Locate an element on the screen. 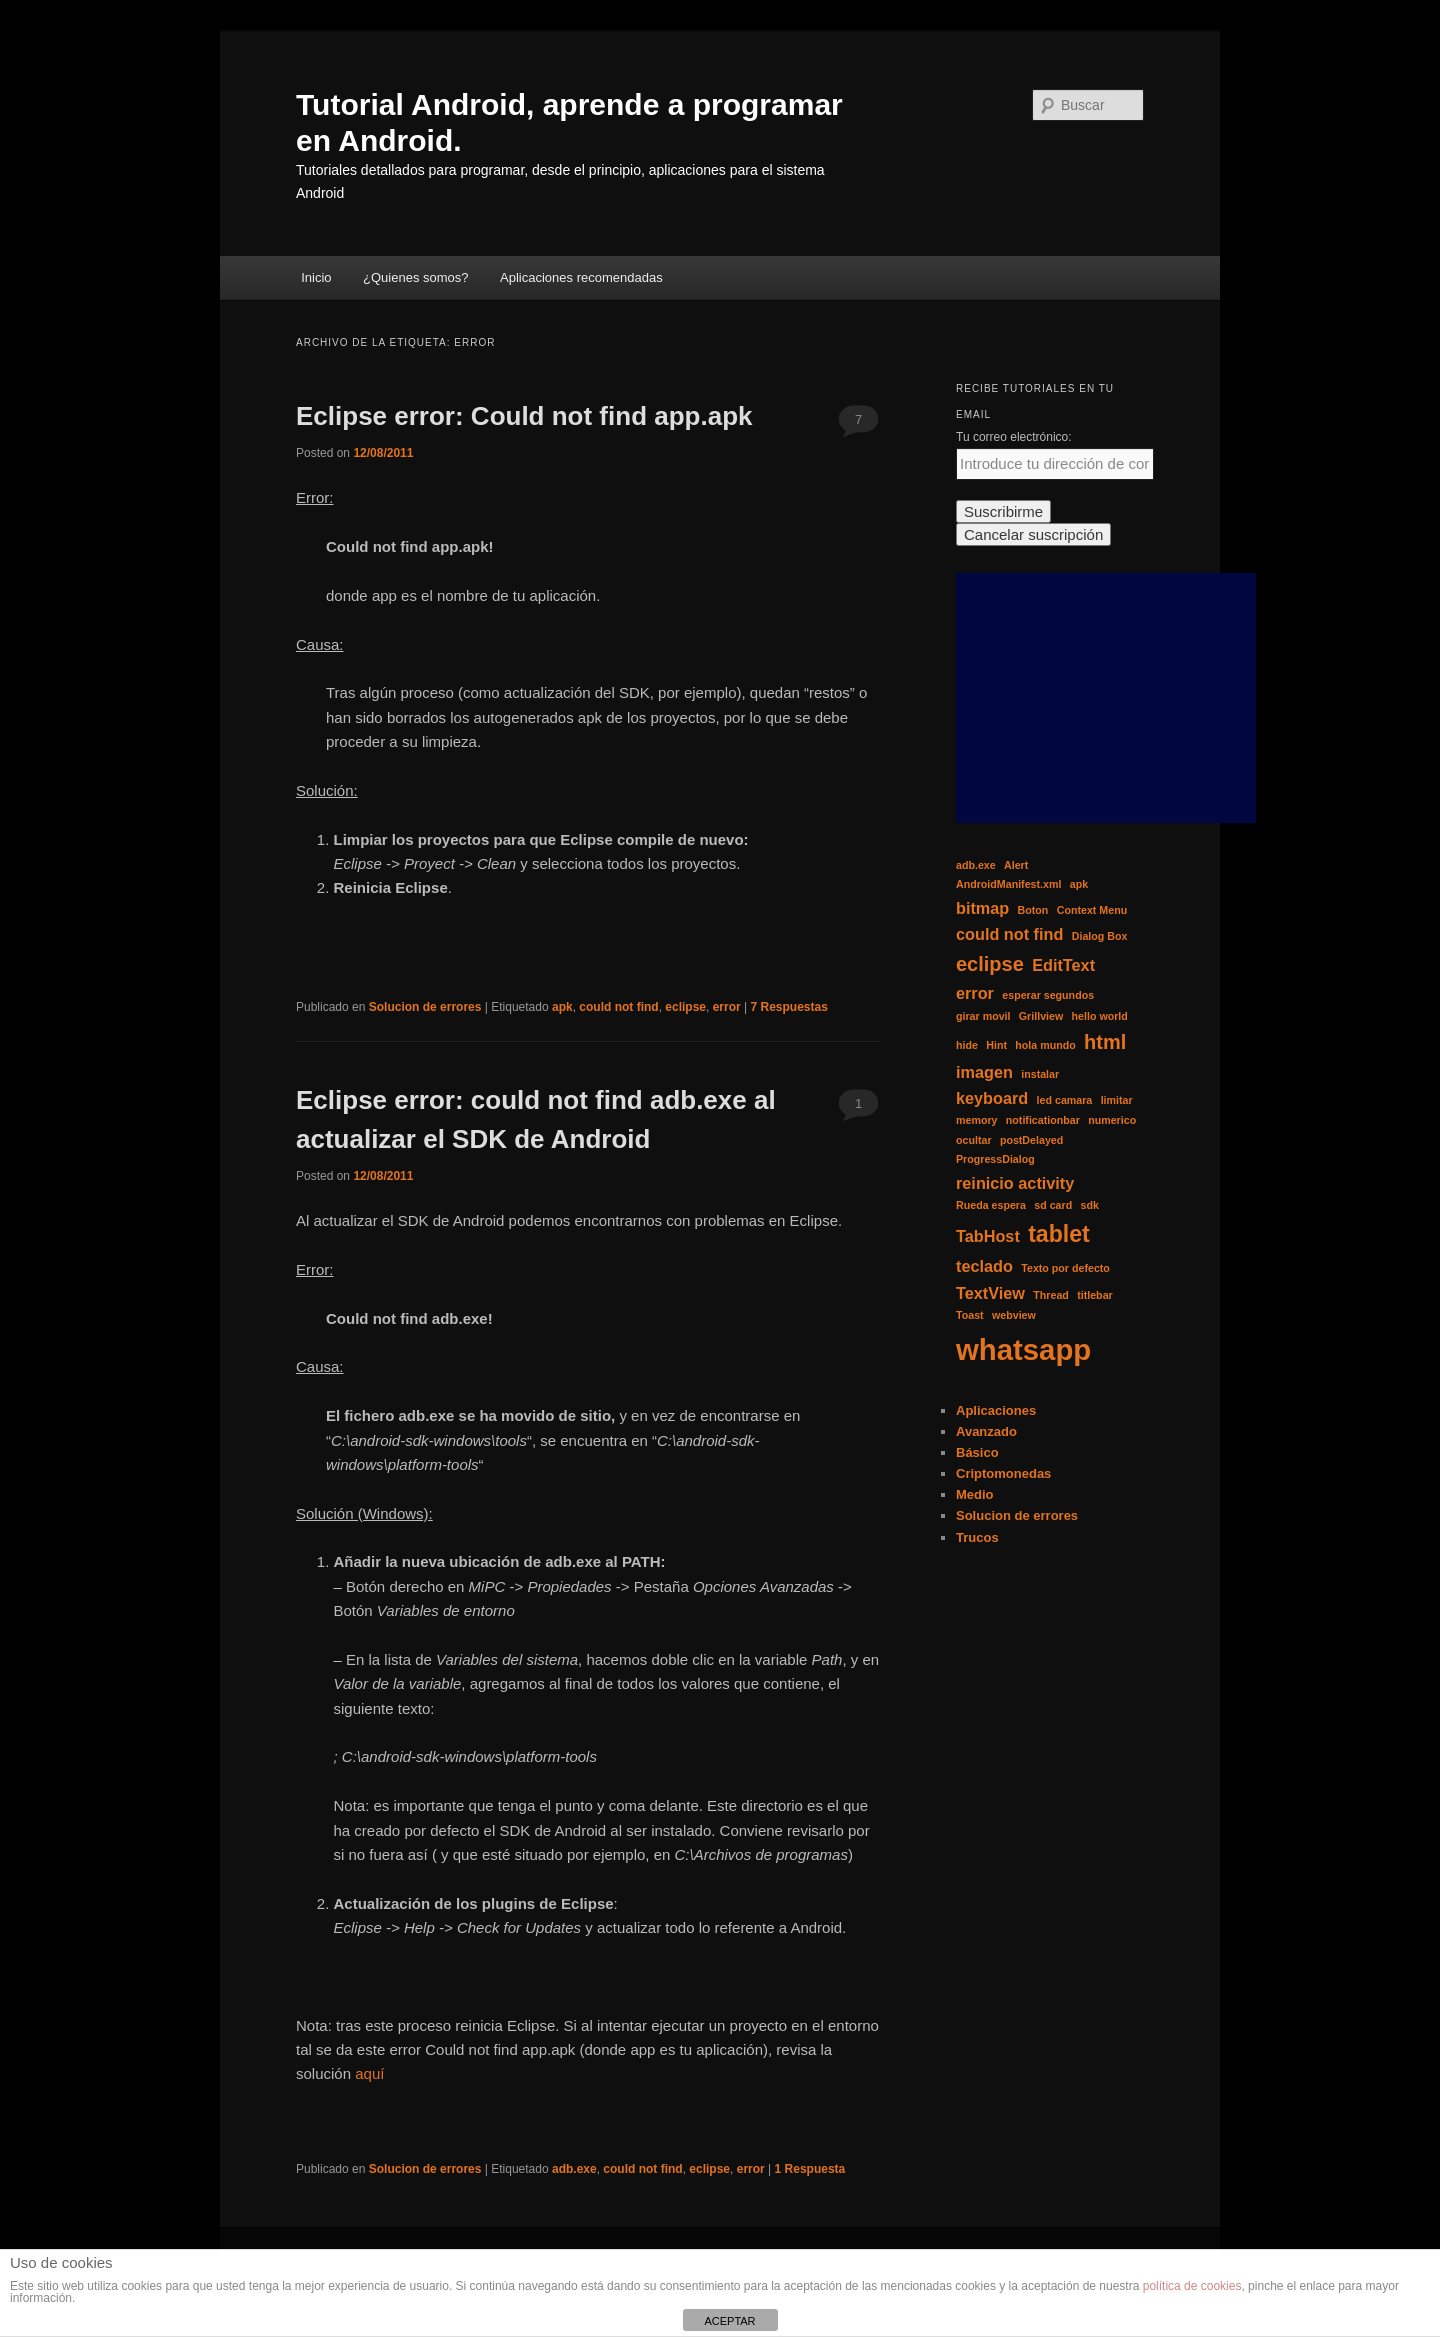 The height and width of the screenshot is (2337, 1440). Medio is located at coordinates (975, 1494).